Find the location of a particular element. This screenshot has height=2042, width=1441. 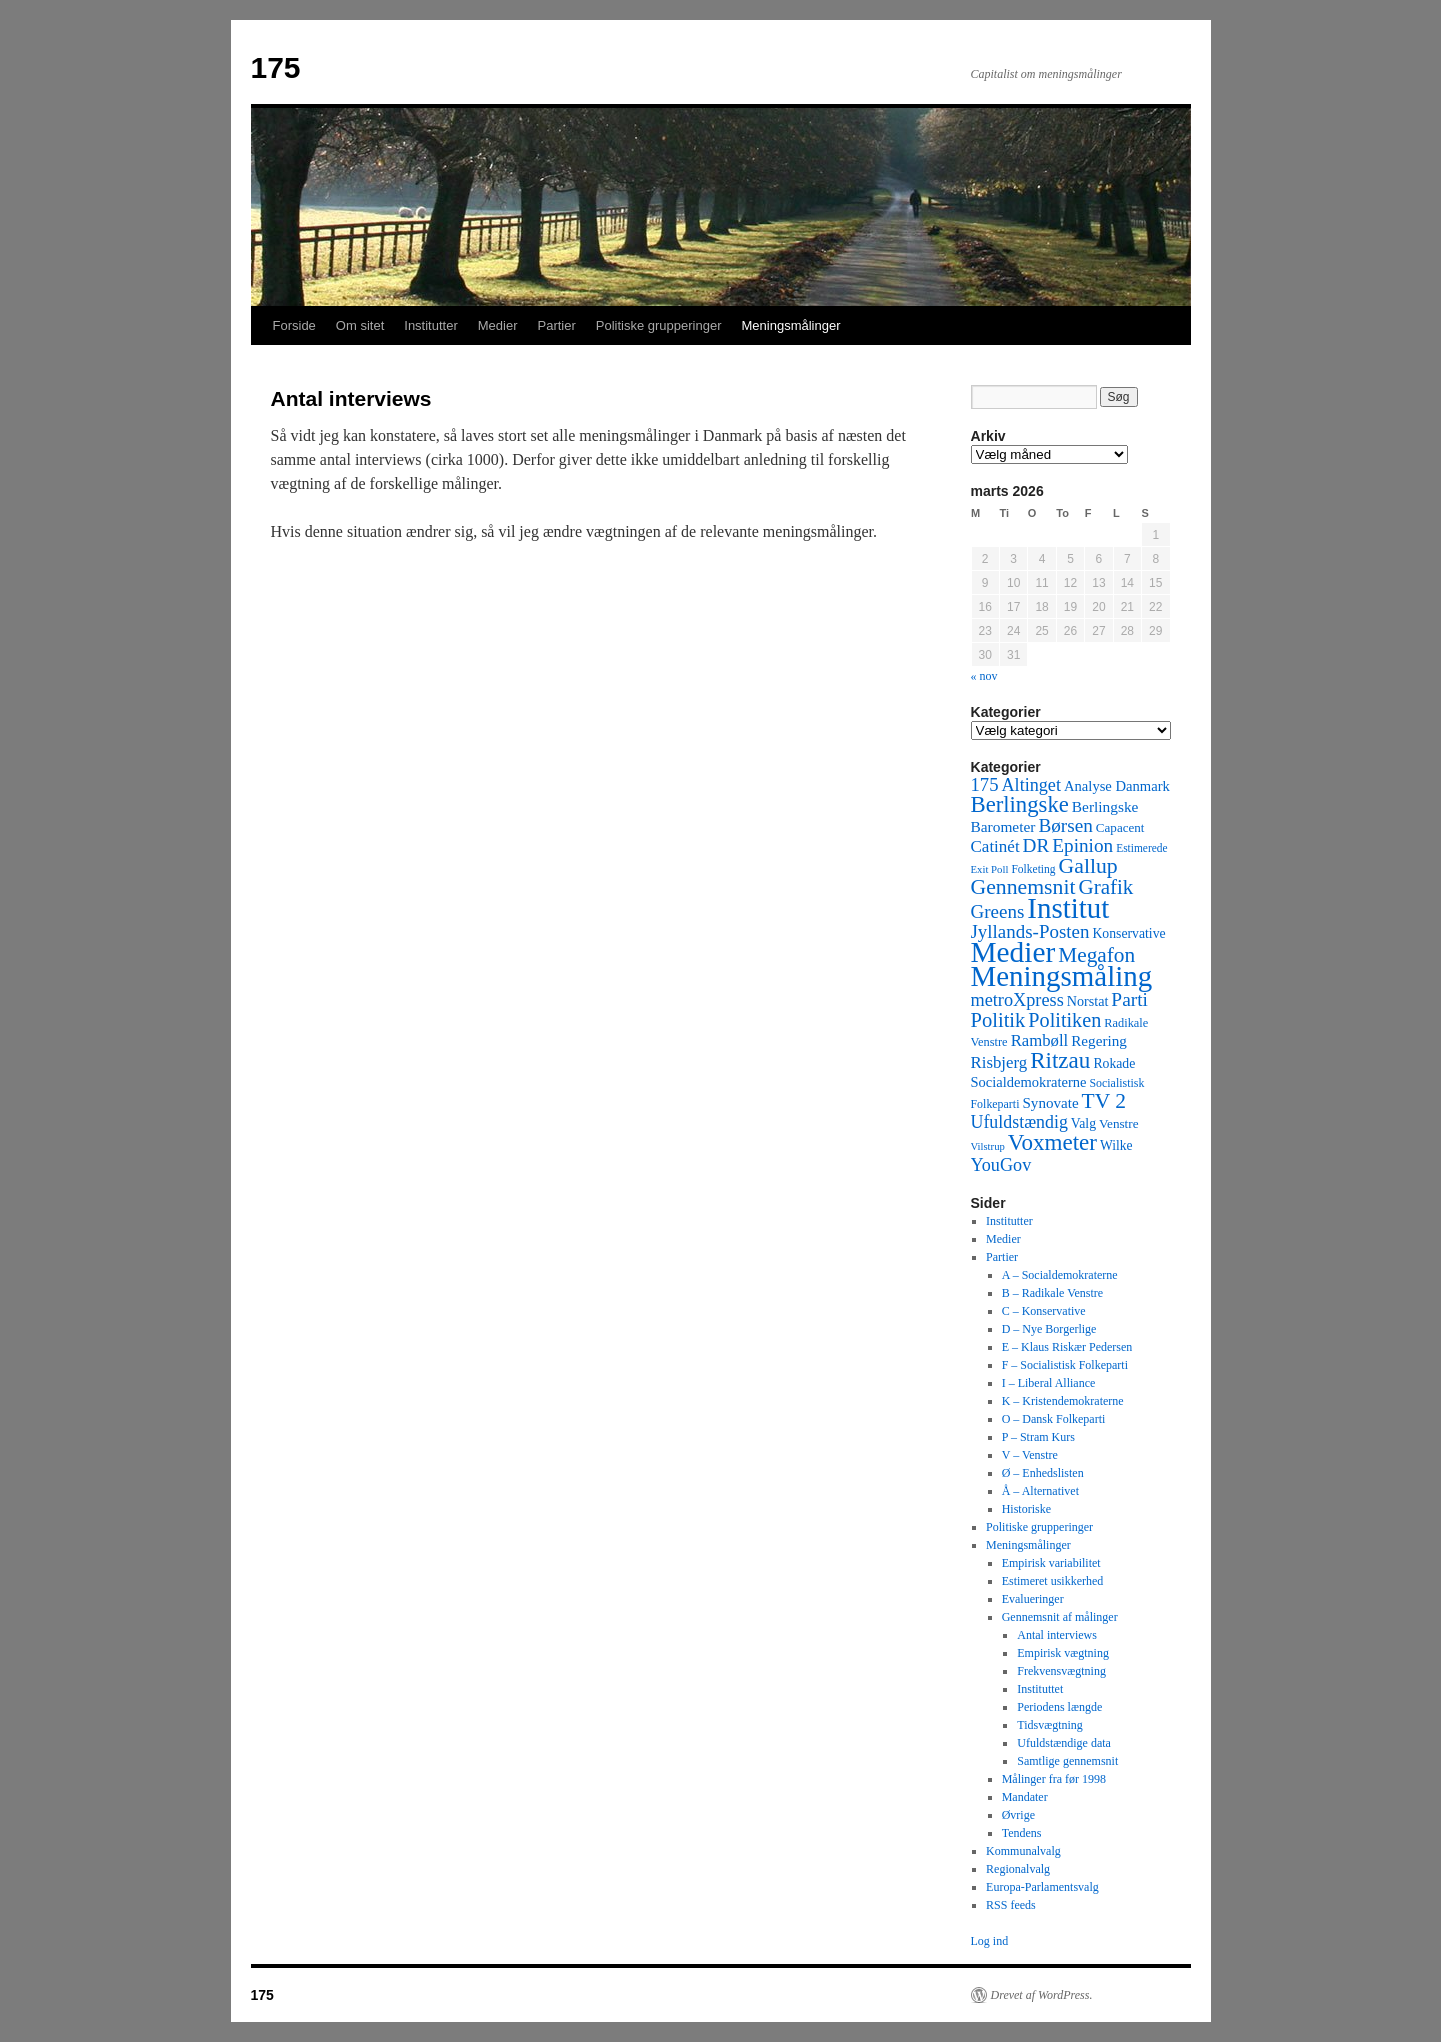

Medier [Medier (2.203 elementer)] is located at coordinates (1013, 952).